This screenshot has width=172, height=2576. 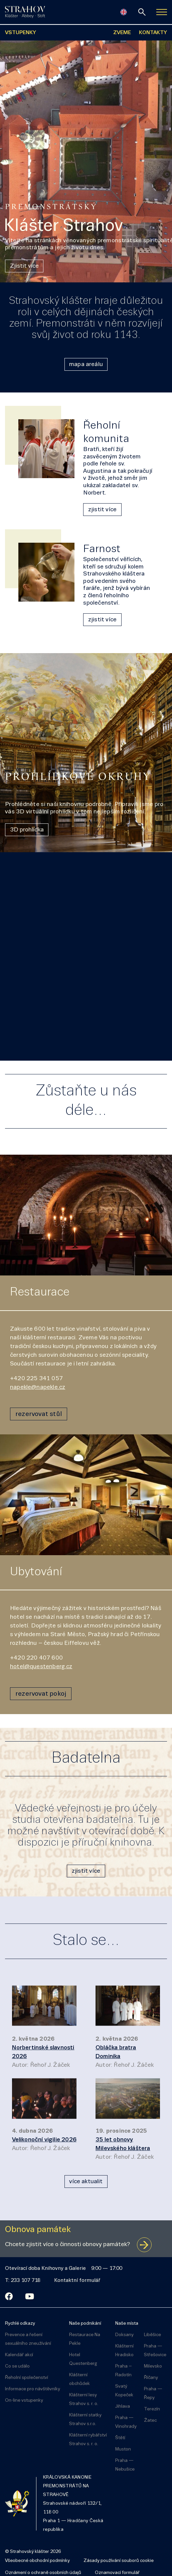 What do you see at coordinates (20, 2318) in the screenshot?
I see `Rychlé odkazy` at bounding box center [20, 2318].